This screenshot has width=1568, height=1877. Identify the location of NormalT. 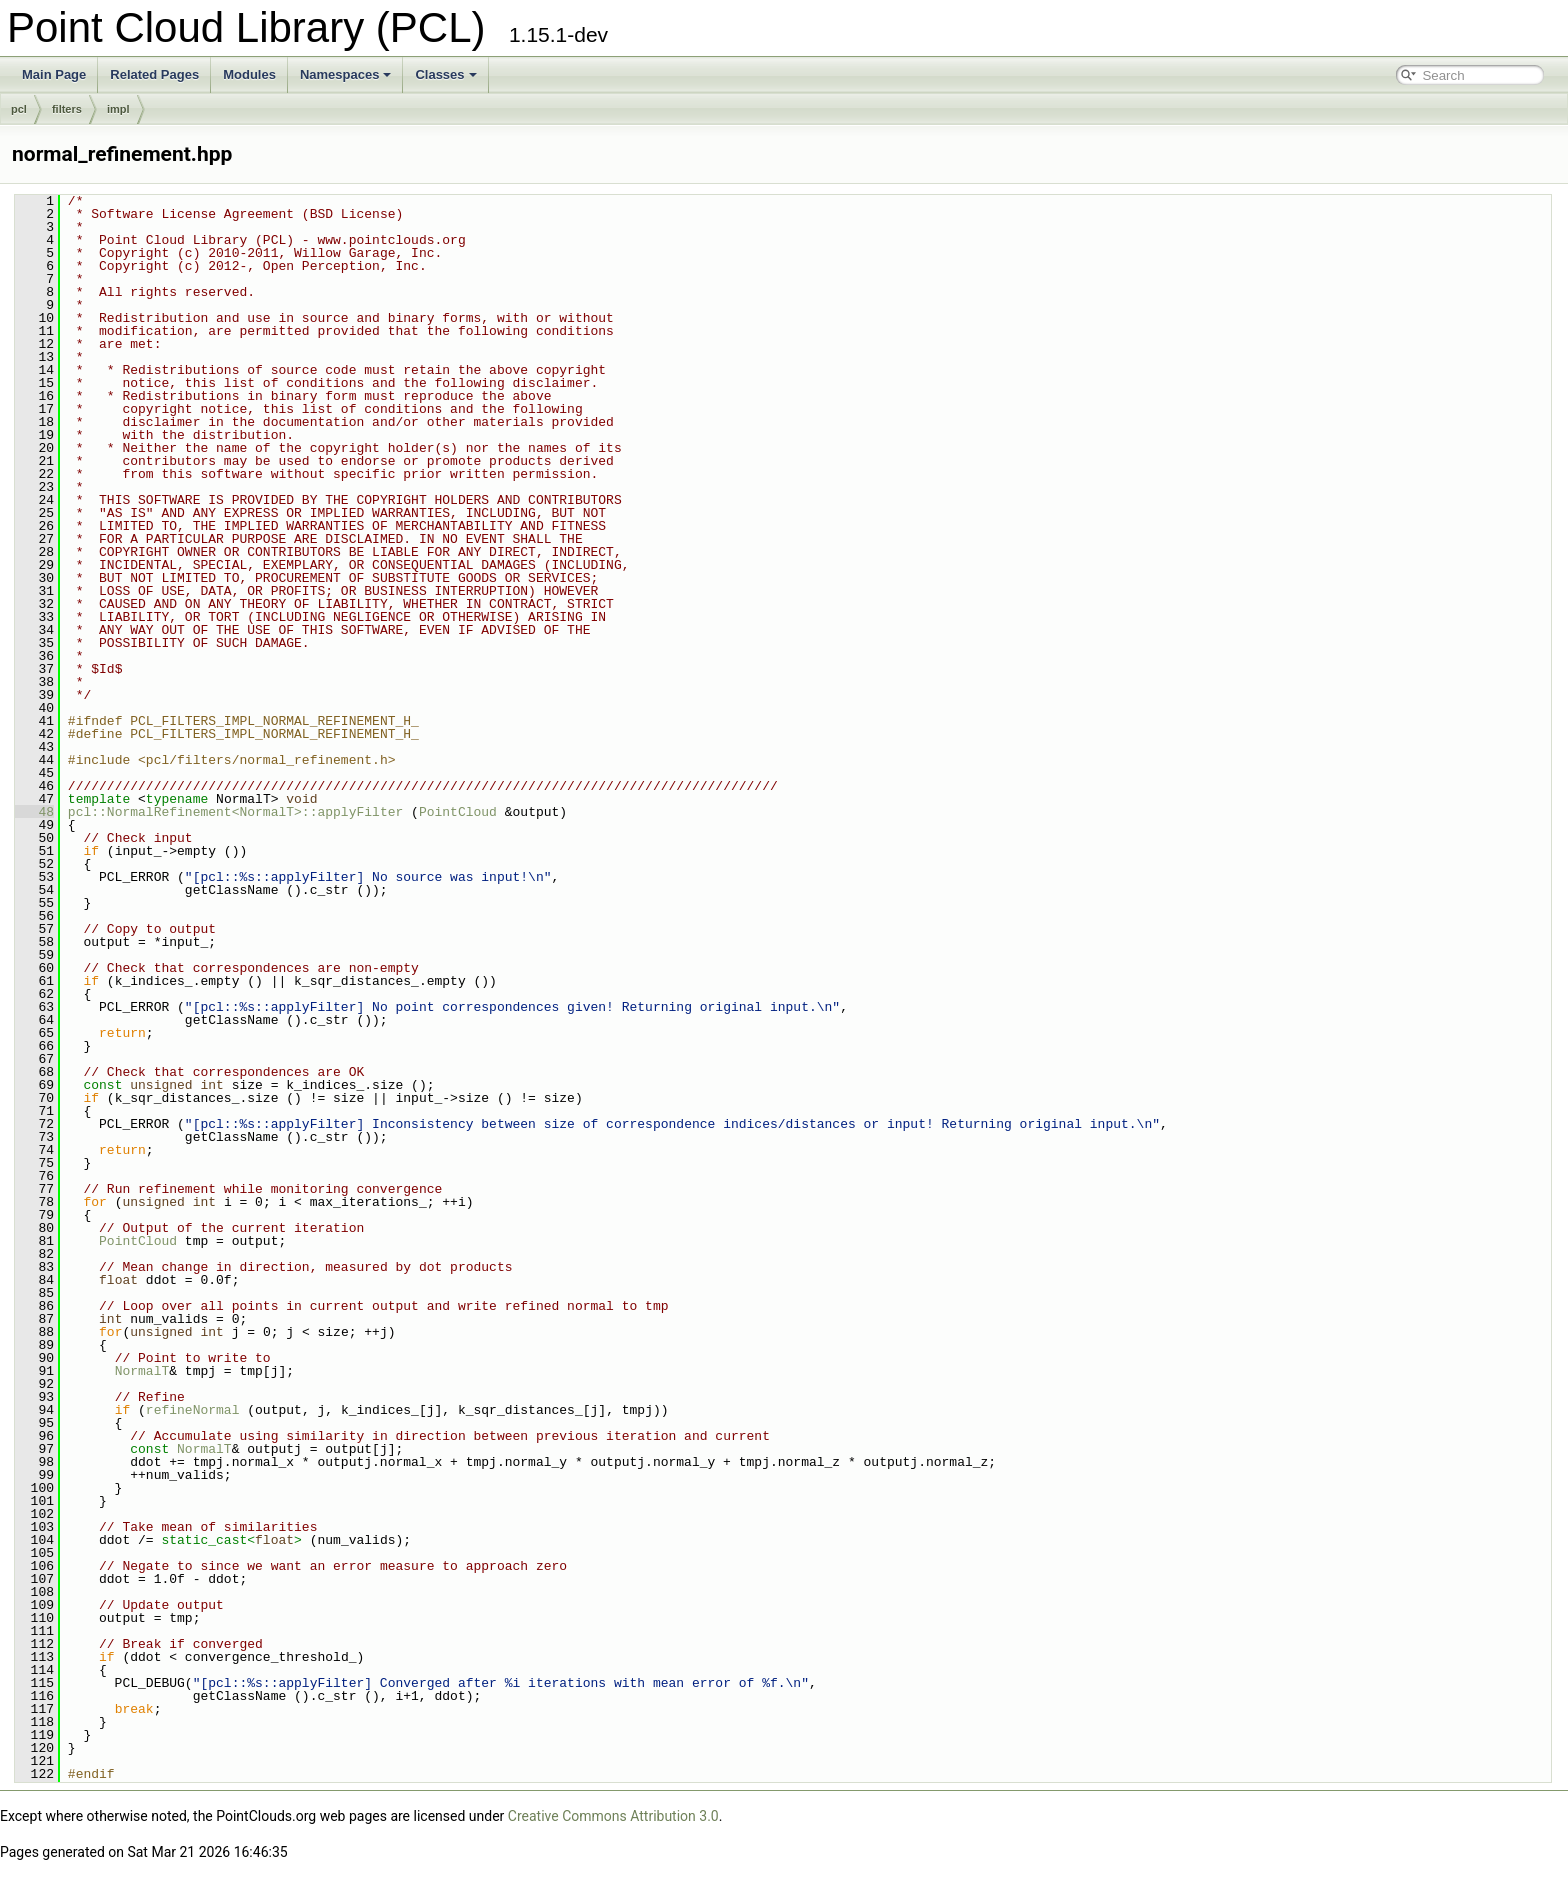
(142, 1371).